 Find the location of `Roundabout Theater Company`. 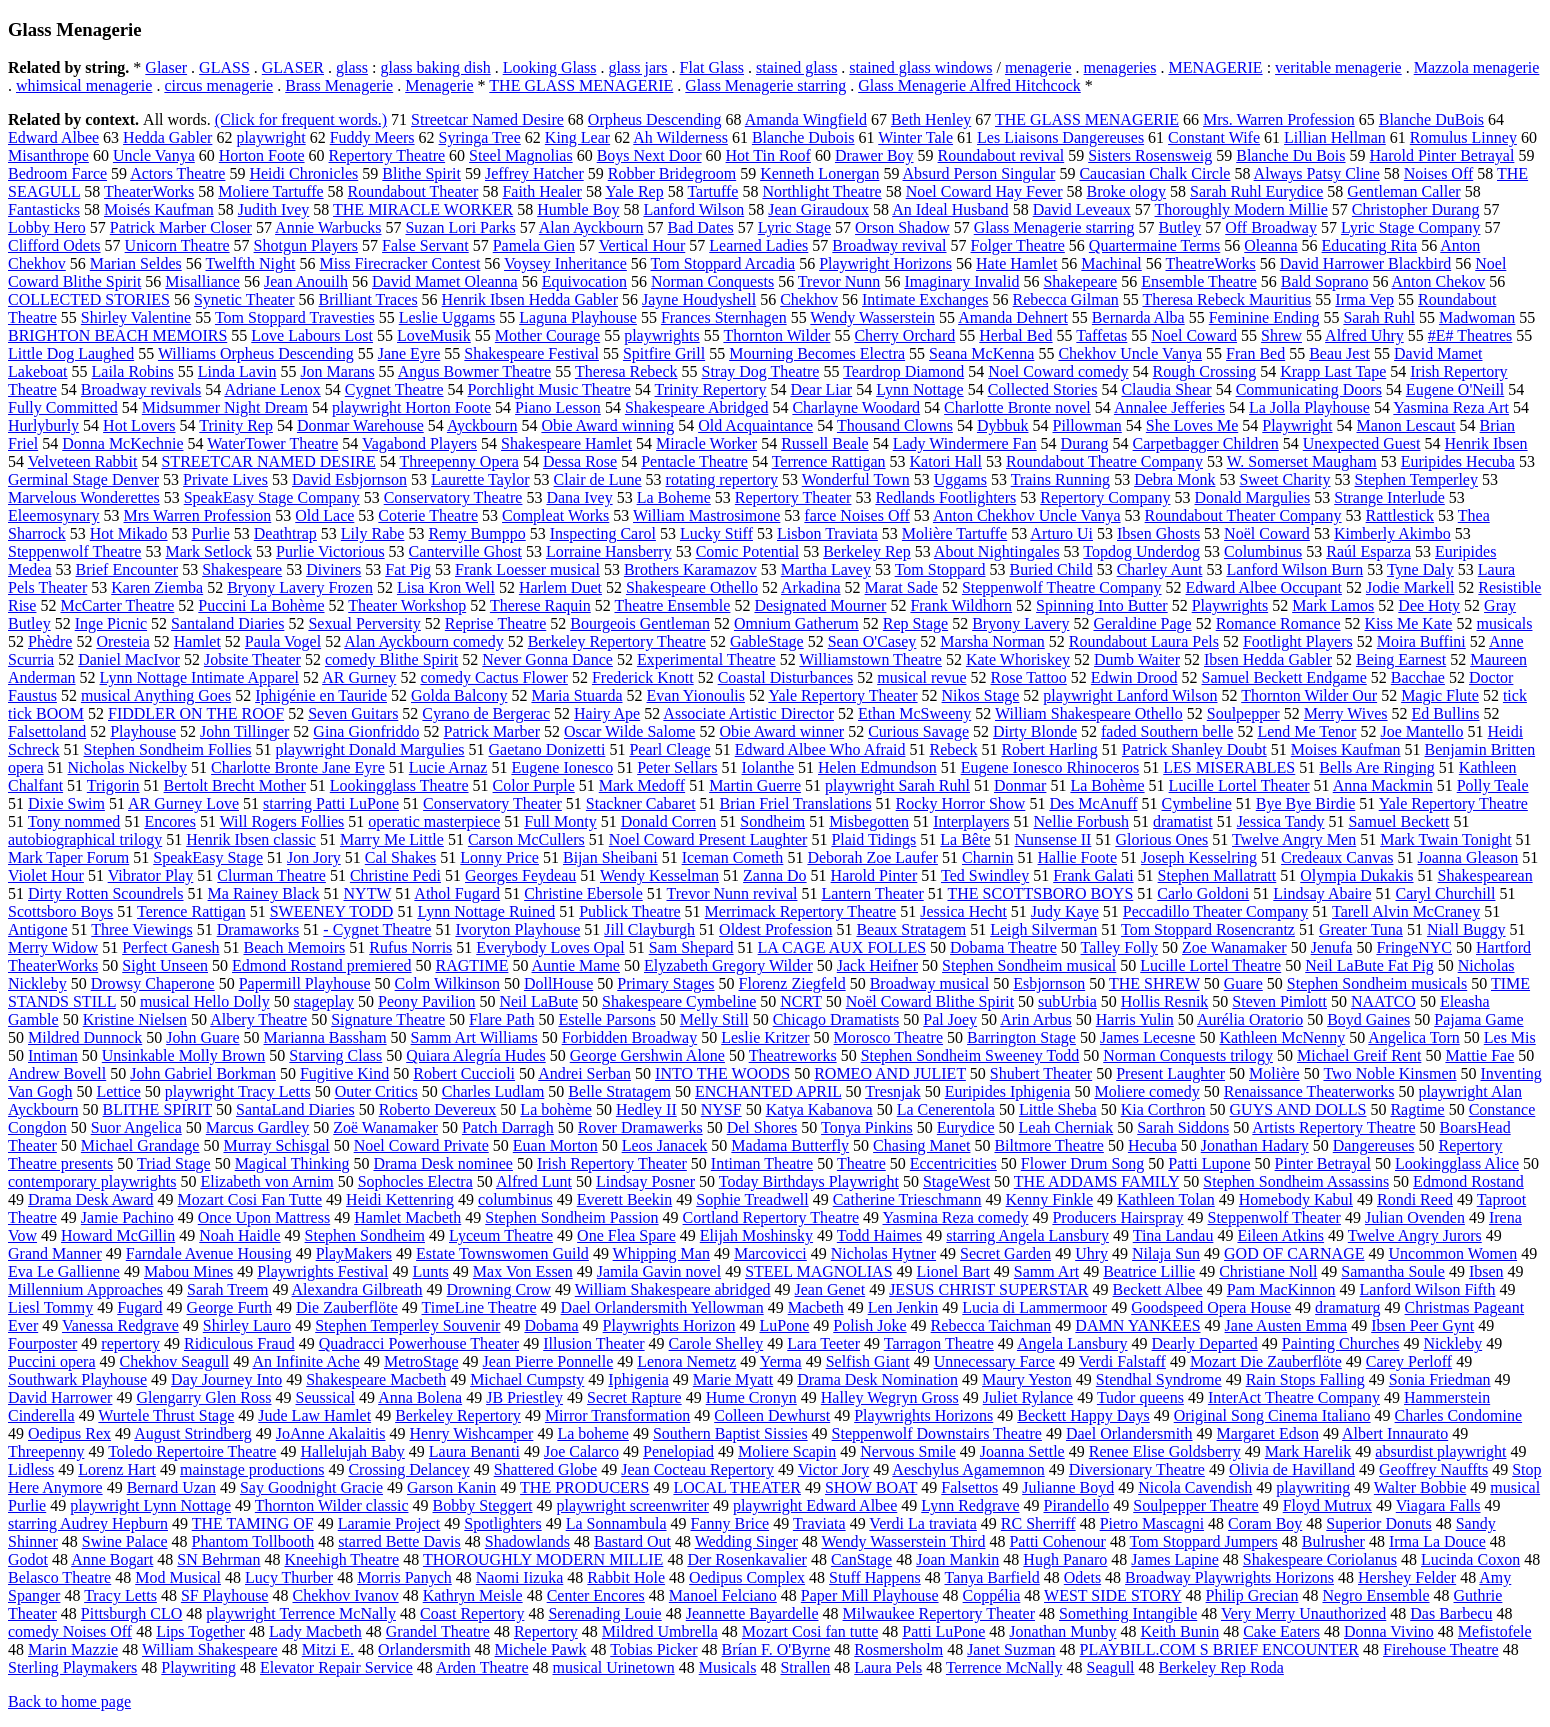

Roundabout Theater Company is located at coordinates (1243, 515).